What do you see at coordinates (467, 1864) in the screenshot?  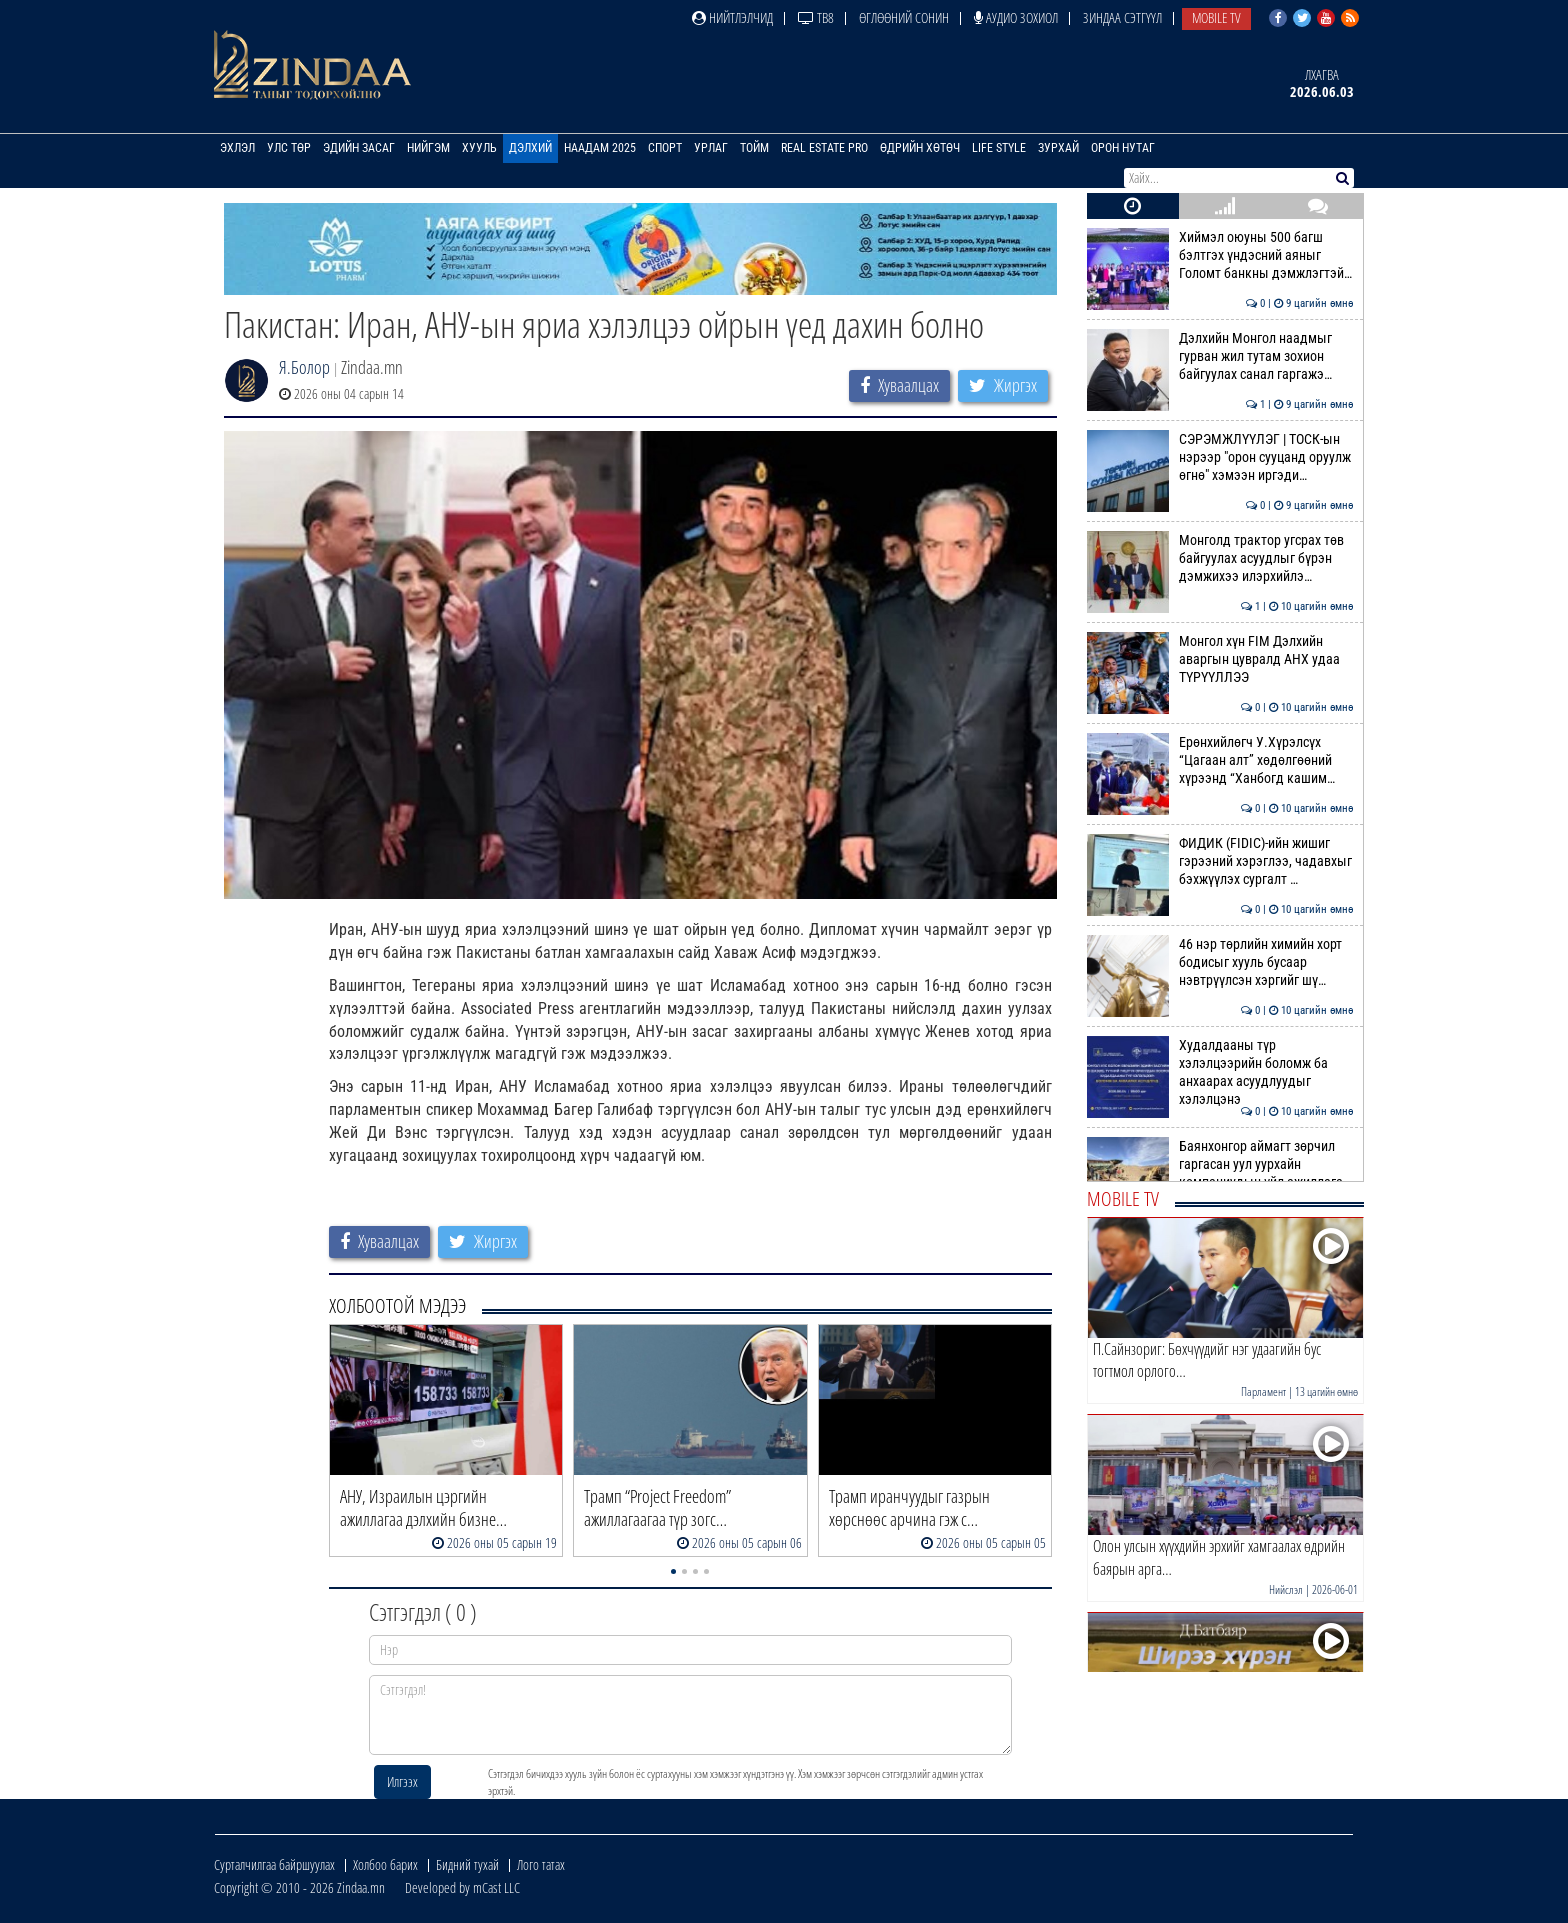 I see `Бидний тухай` at bounding box center [467, 1864].